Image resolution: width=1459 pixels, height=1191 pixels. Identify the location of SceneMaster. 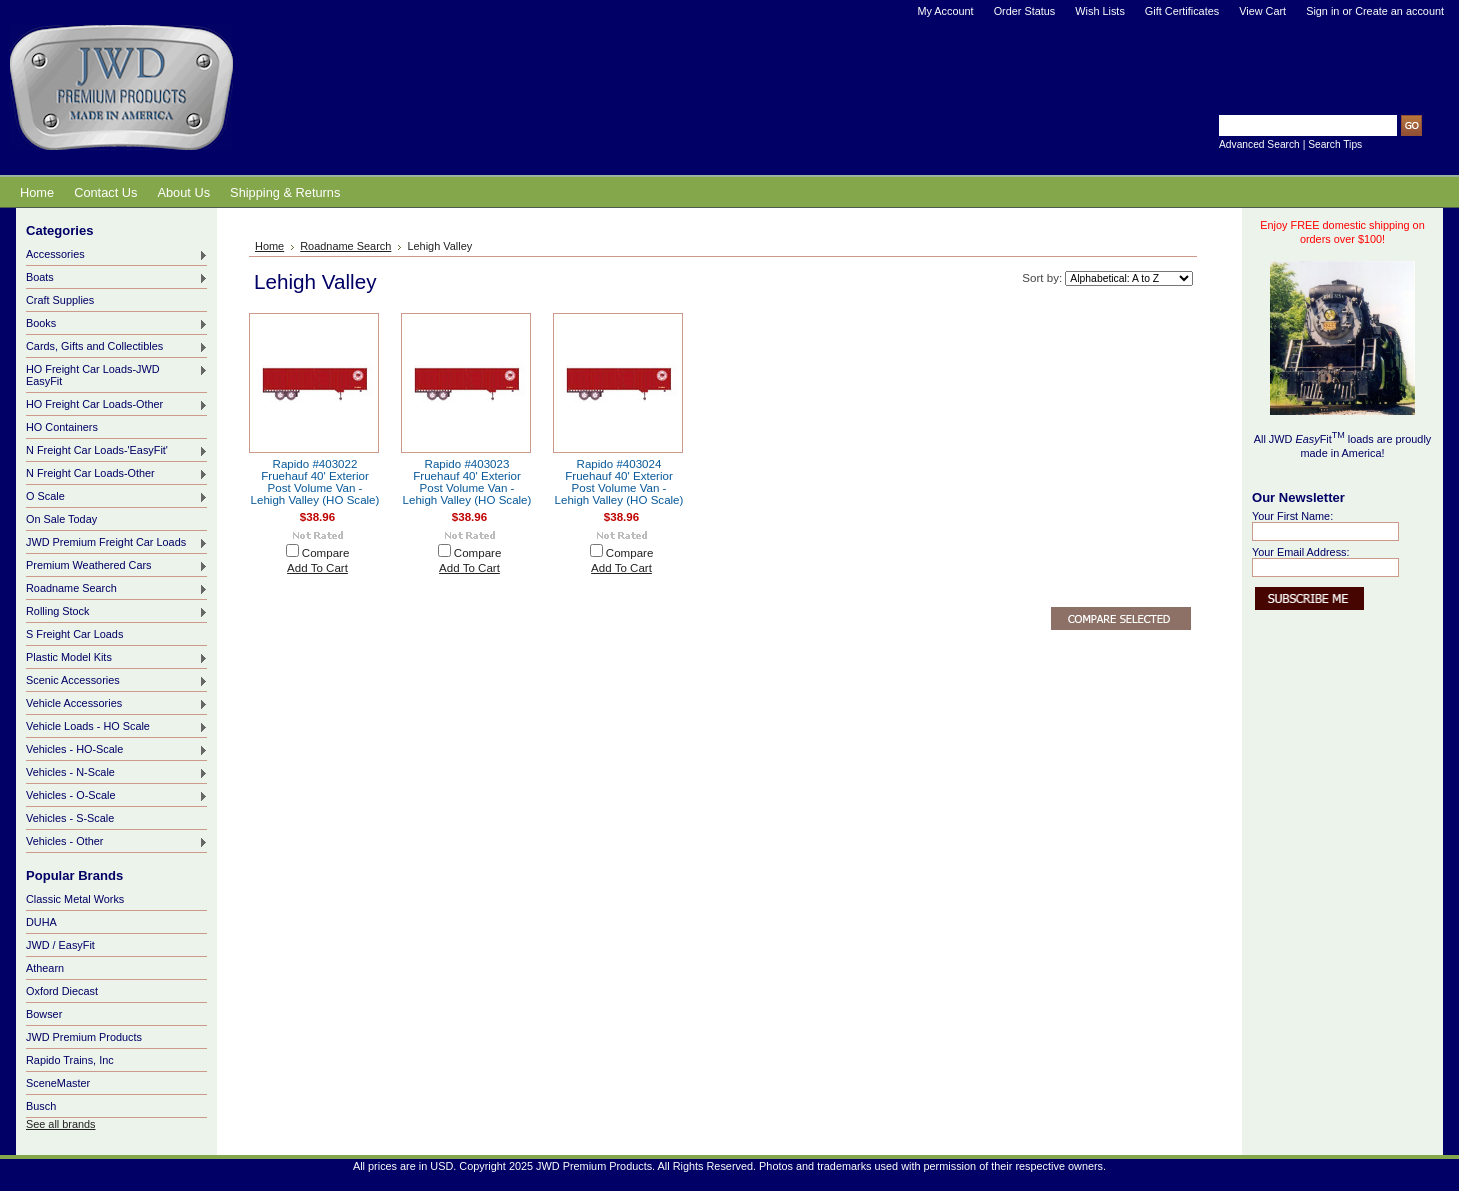
(58, 1083).